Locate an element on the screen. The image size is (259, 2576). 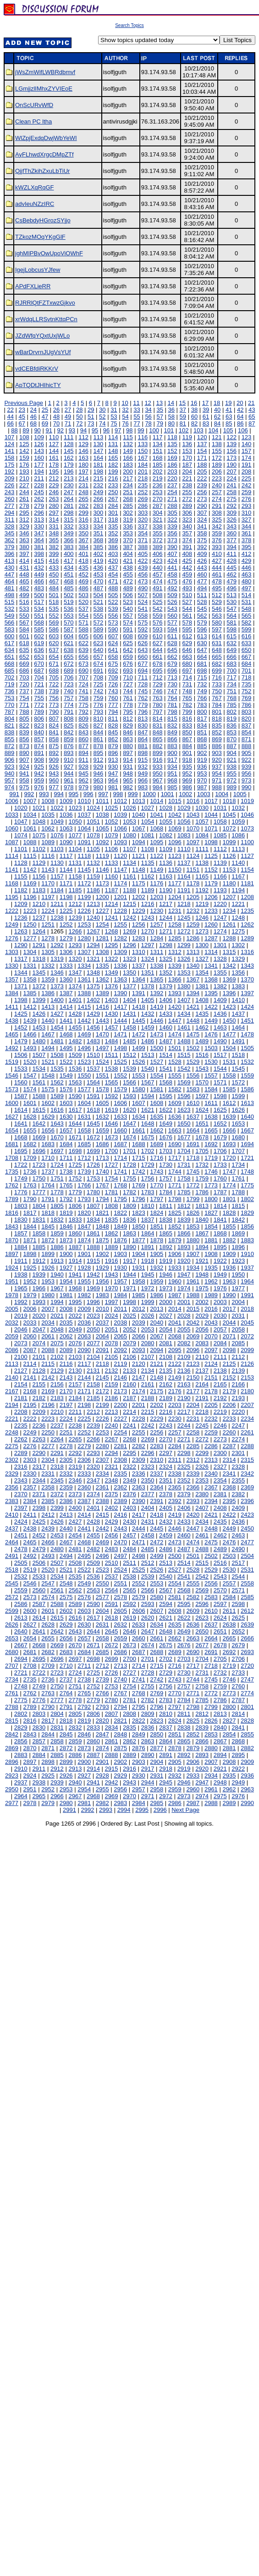
839 is located at coordinates (24, 732).